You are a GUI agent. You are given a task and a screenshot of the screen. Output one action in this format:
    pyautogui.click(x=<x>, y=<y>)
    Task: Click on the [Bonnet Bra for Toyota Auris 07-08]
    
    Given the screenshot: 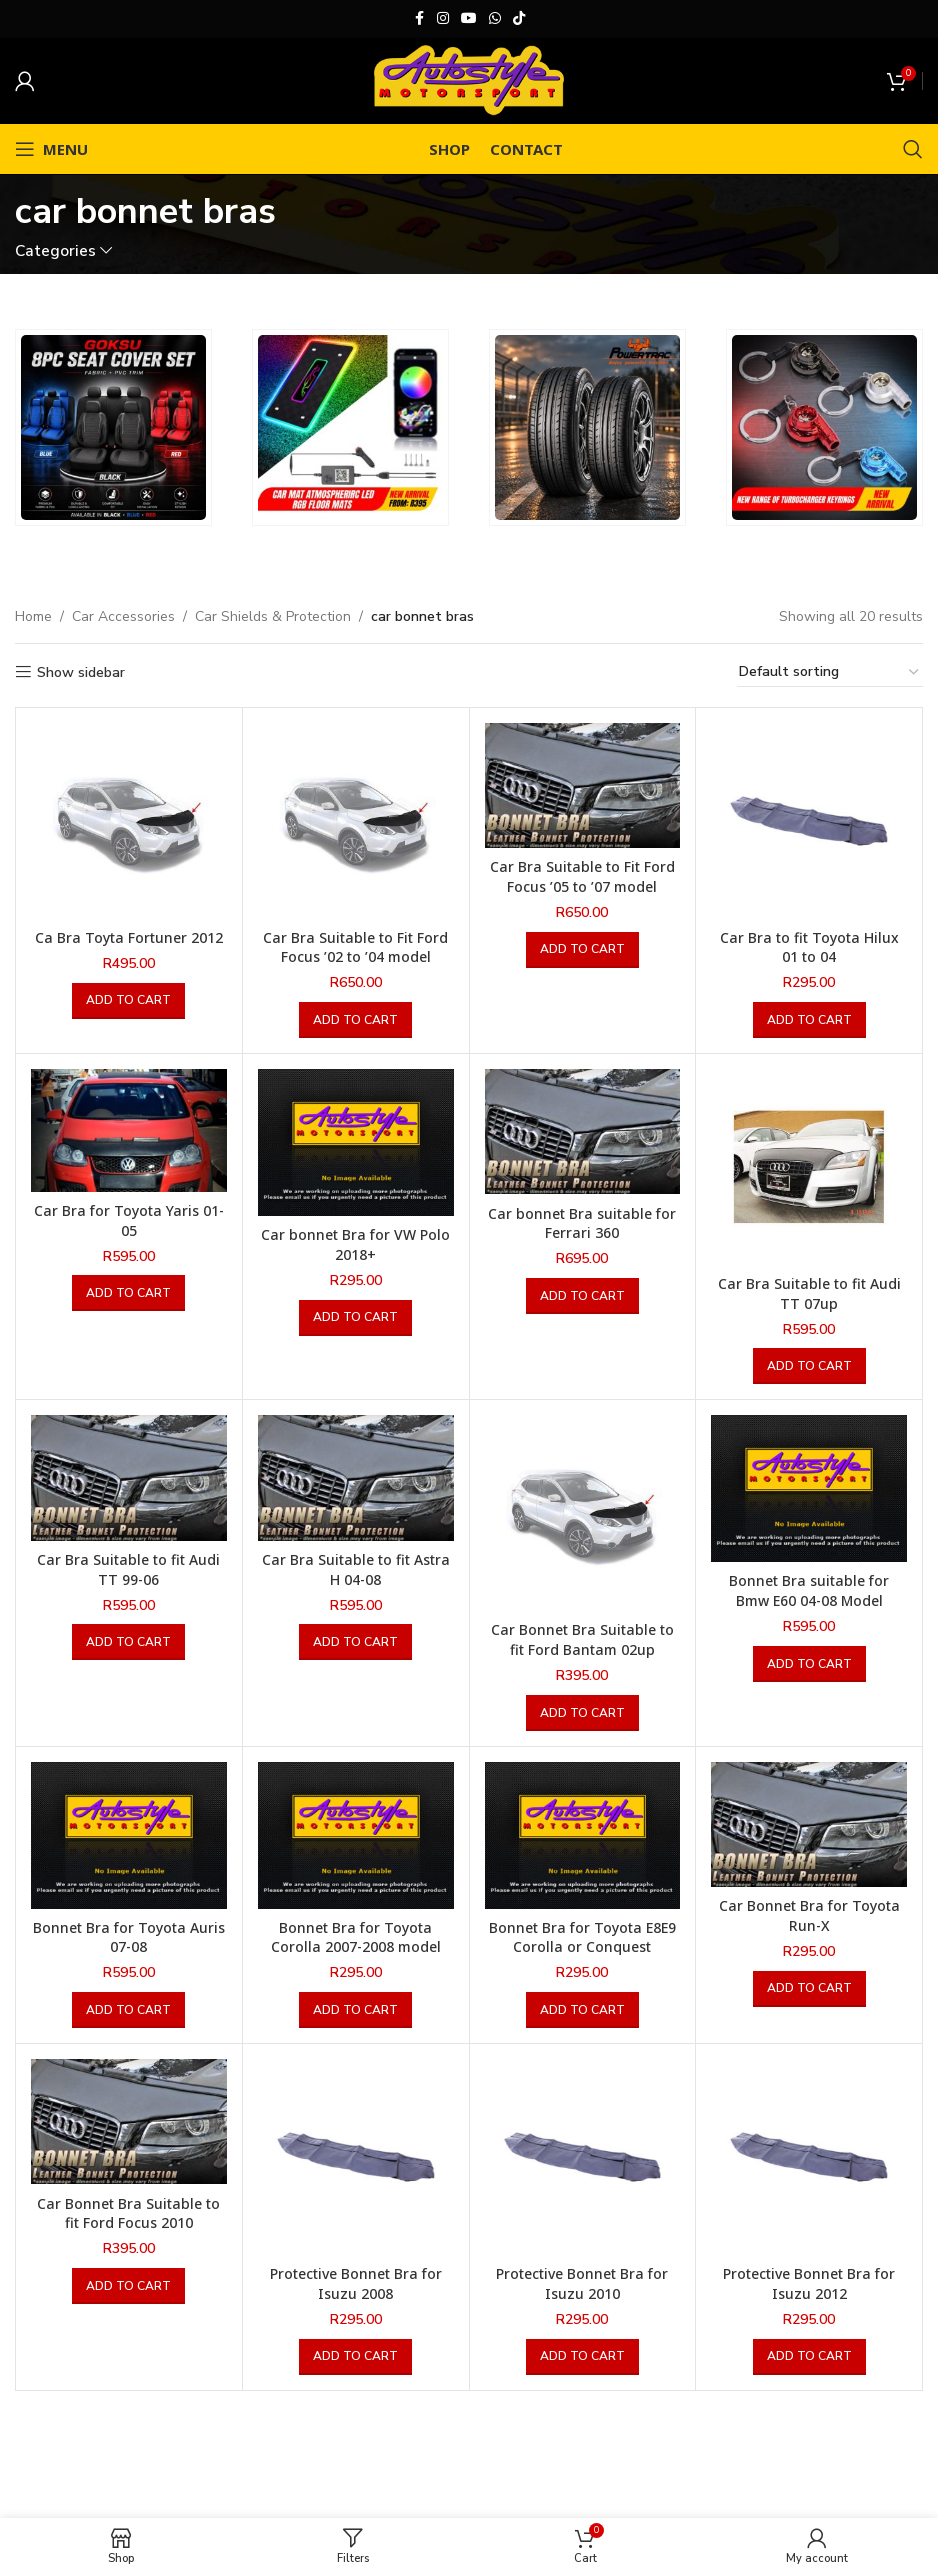 What is the action you would take?
    pyautogui.click(x=129, y=1835)
    